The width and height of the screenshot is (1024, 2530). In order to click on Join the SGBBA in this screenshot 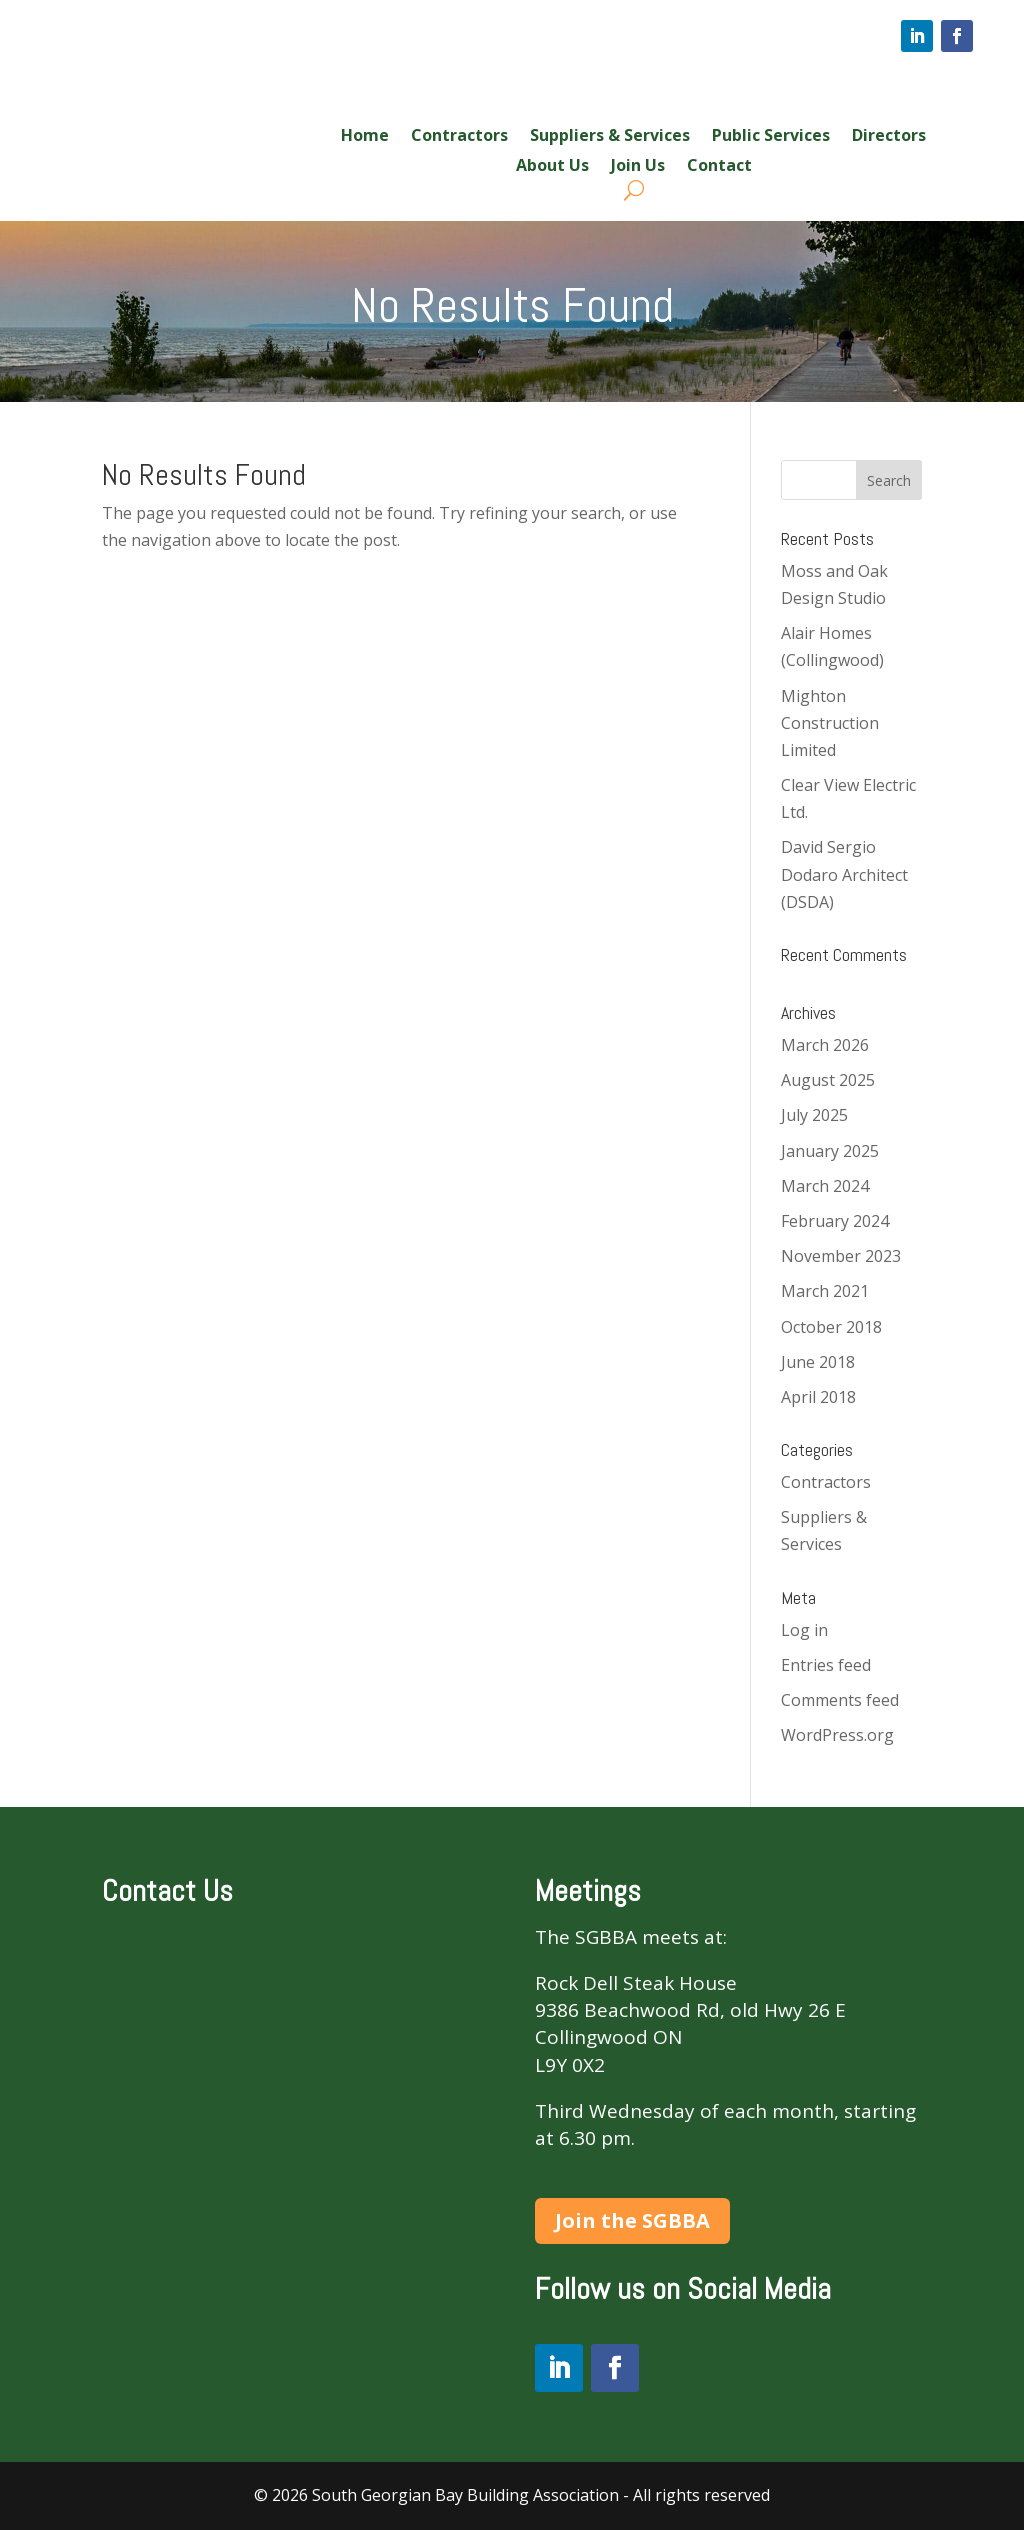, I will do `click(632, 2220)`.